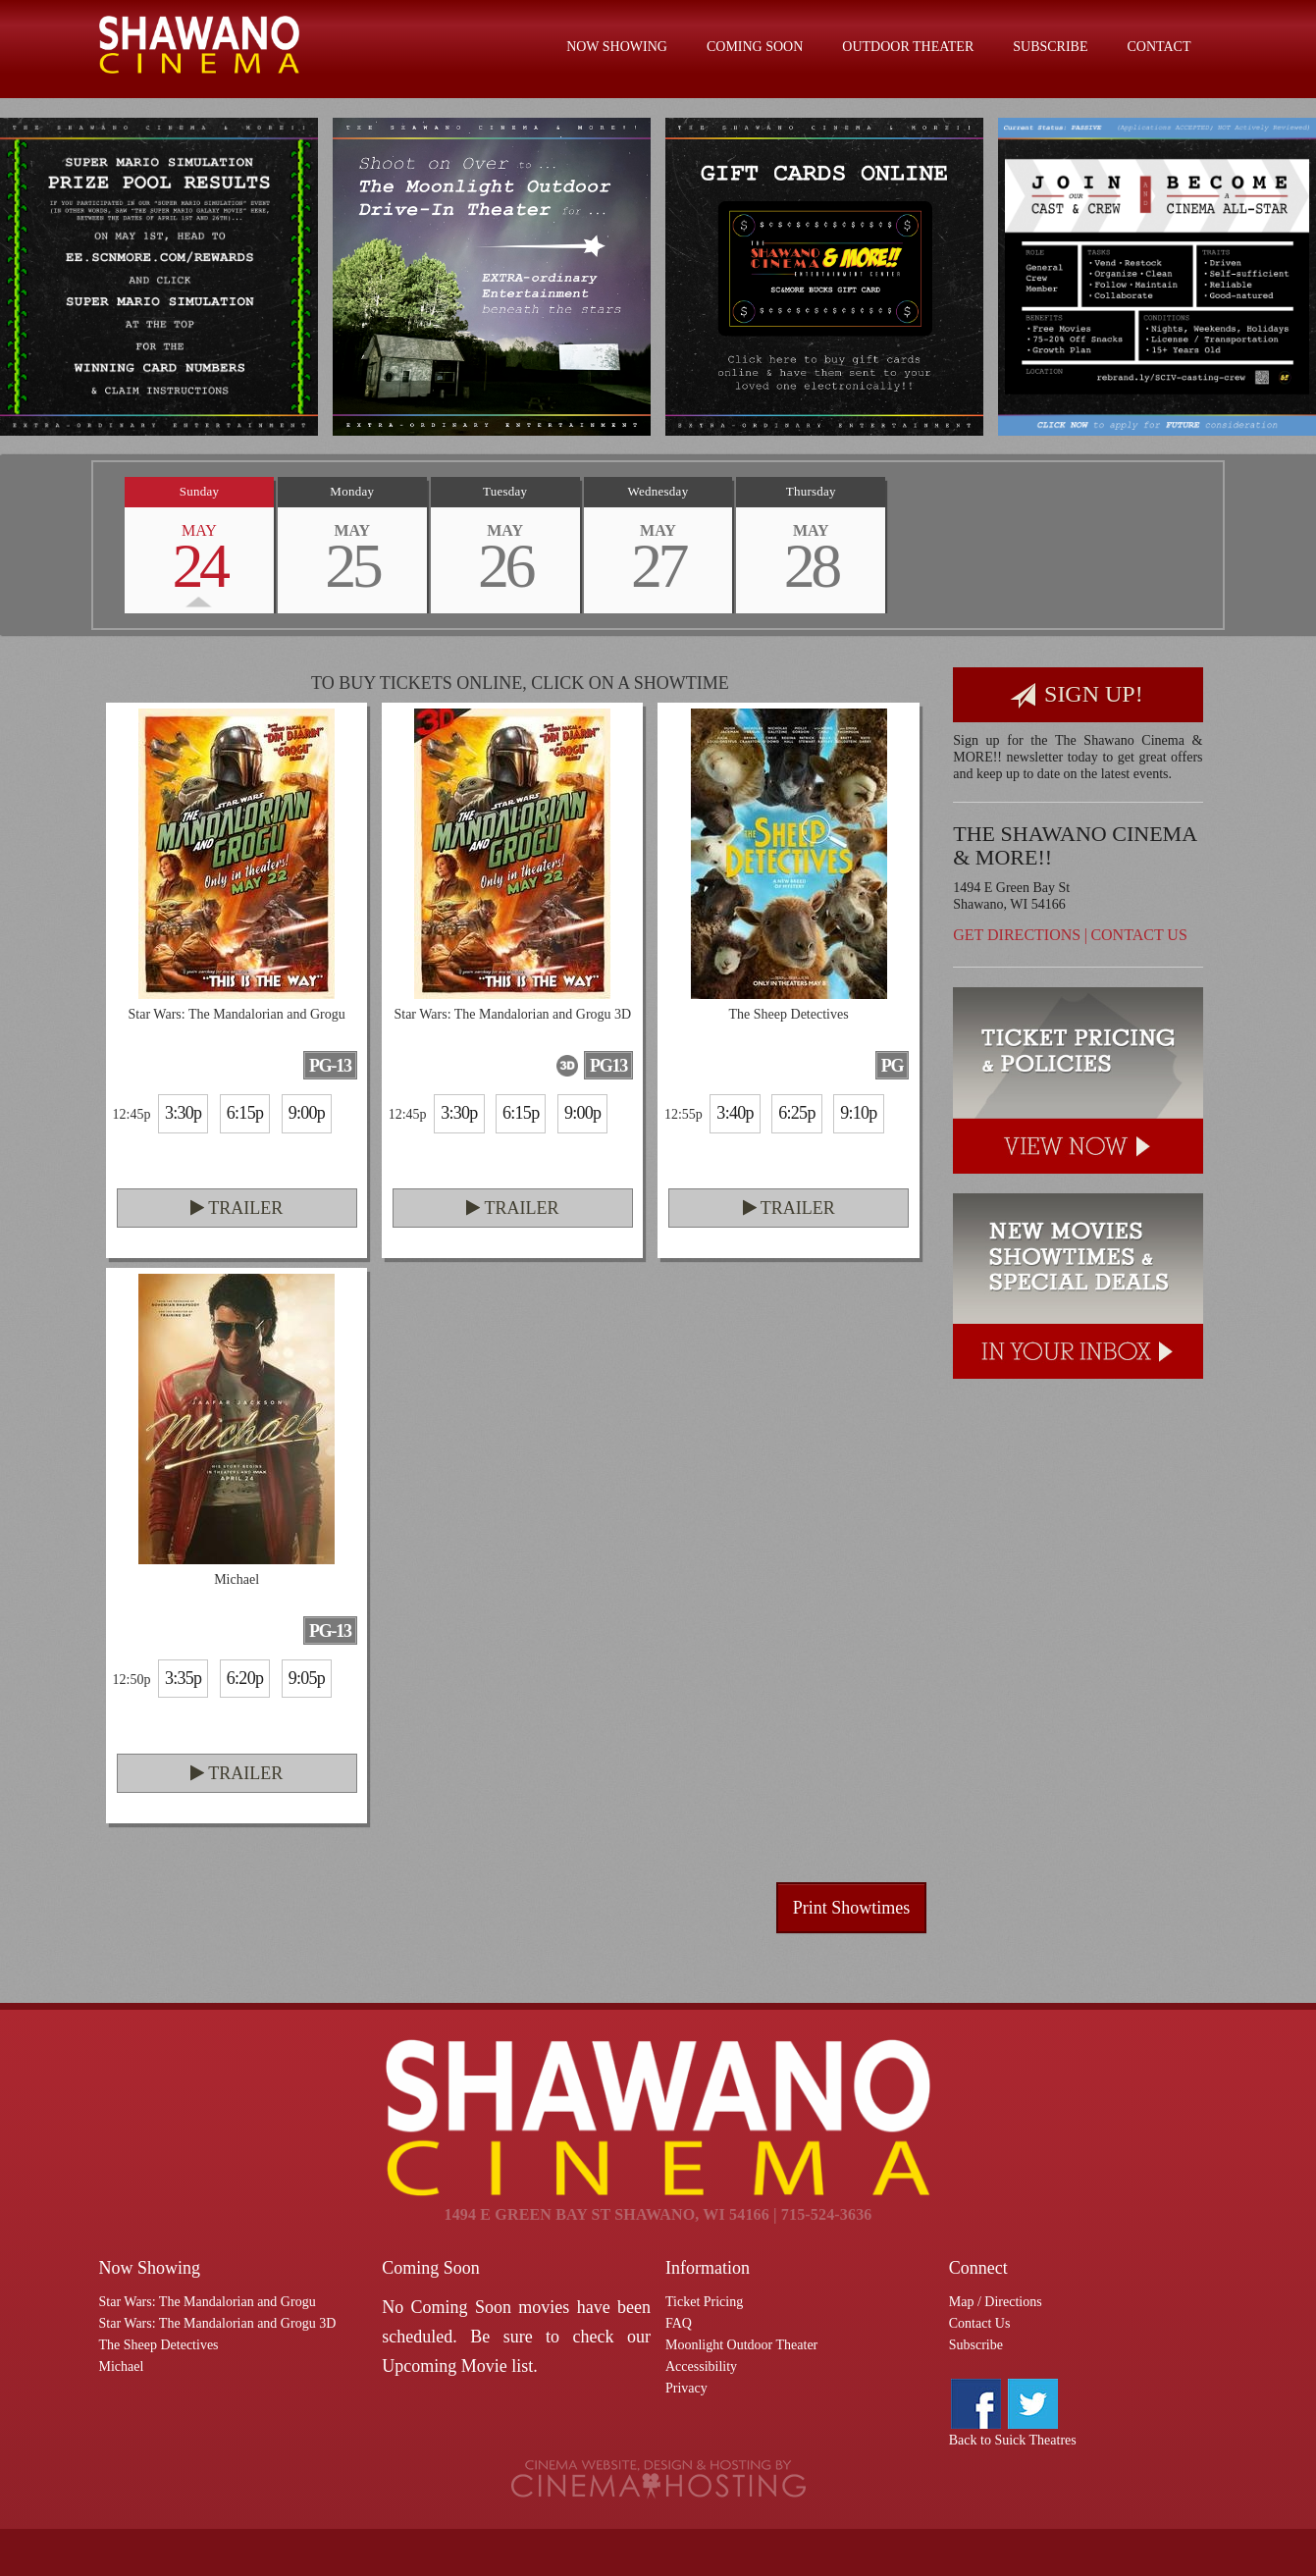 Image resolution: width=1316 pixels, height=2576 pixels. I want to click on Get Directions, so click(1016, 934).